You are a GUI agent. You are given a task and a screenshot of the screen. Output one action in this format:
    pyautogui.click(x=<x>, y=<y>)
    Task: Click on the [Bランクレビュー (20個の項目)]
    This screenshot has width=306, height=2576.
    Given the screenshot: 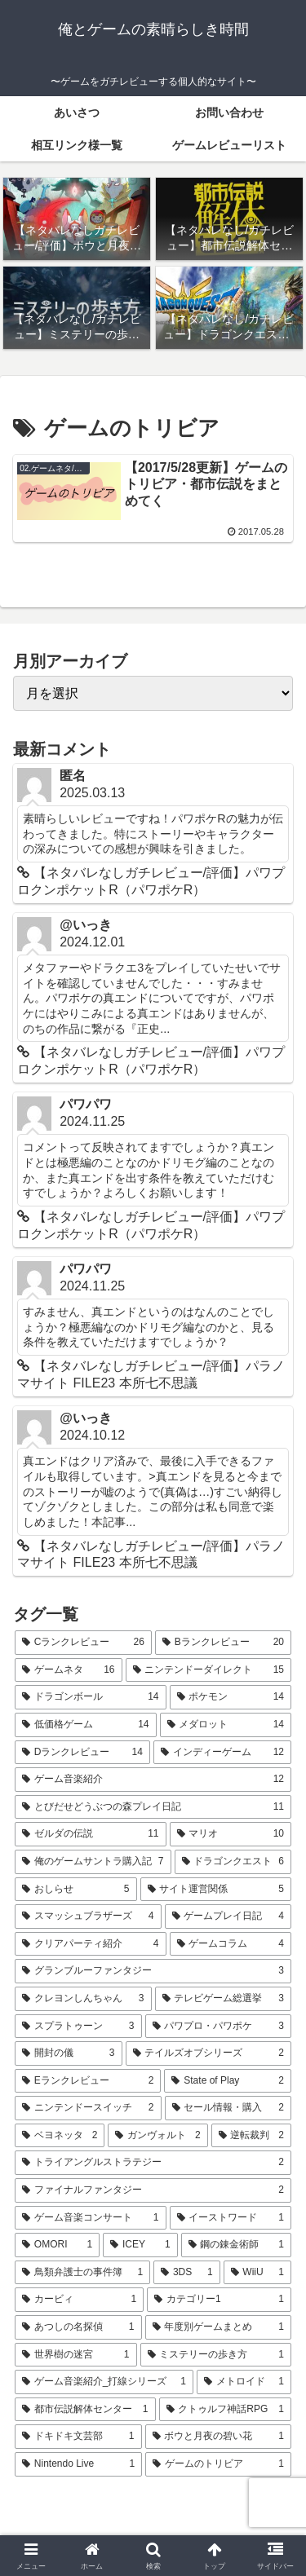 What is the action you would take?
    pyautogui.click(x=223, y=1642)
    